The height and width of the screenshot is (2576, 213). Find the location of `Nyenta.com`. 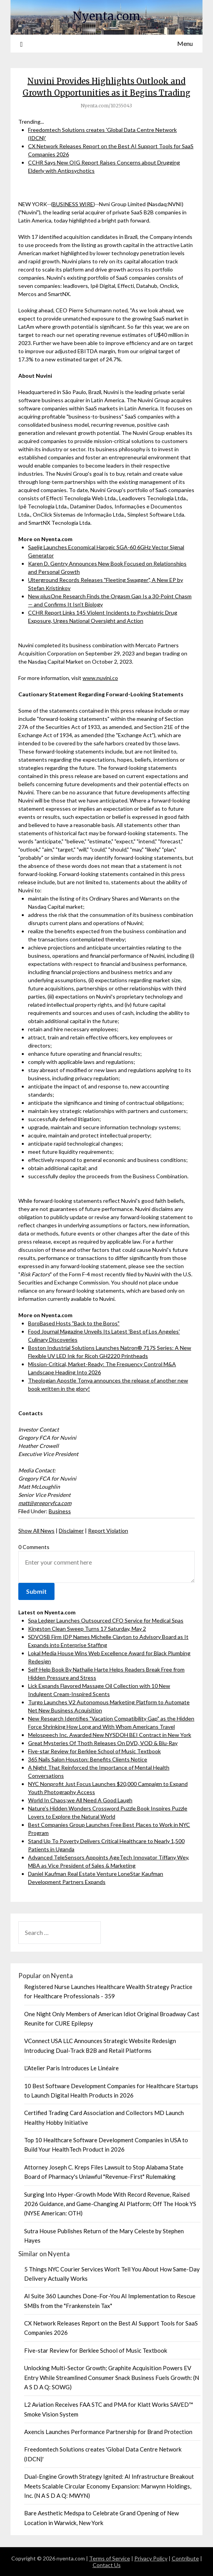

Nyenta.com is located at coordinates (106, 16).